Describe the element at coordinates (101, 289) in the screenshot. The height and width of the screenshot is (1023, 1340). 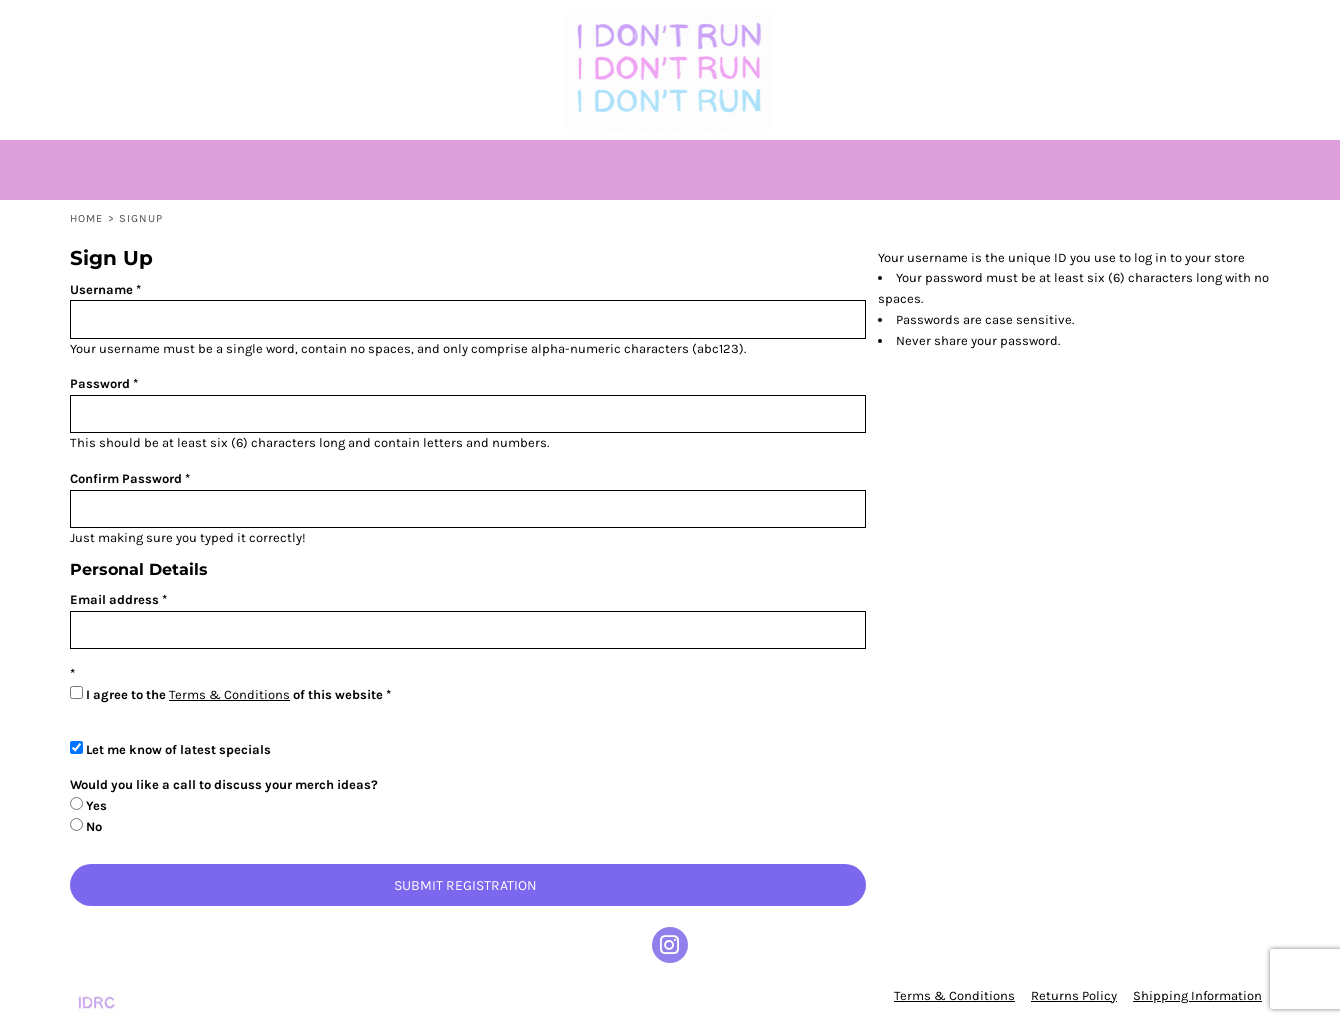
I see `Username` at that location.